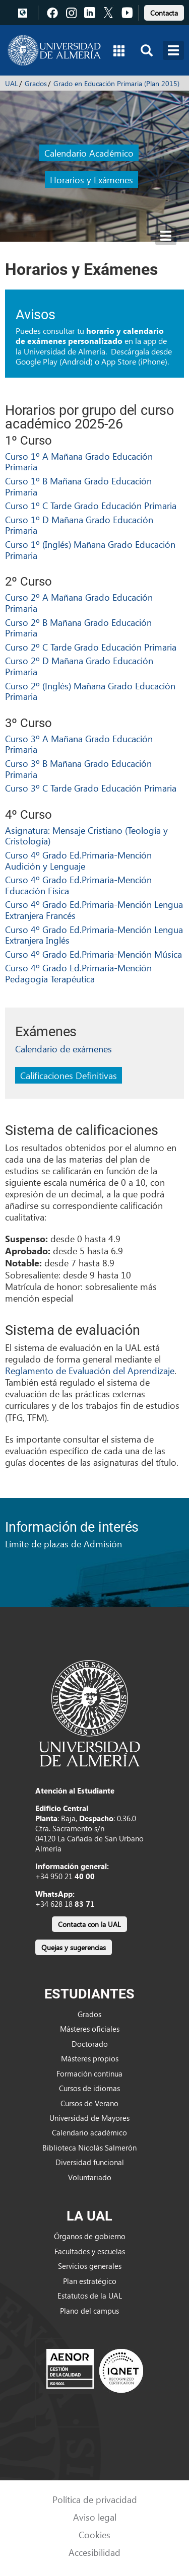 This screenshot has width=189, height=2576. What do you see at coordinates (94, 2534) in the screenshot?
I see `Cookies [link]` at bounding box center [94, 2534].